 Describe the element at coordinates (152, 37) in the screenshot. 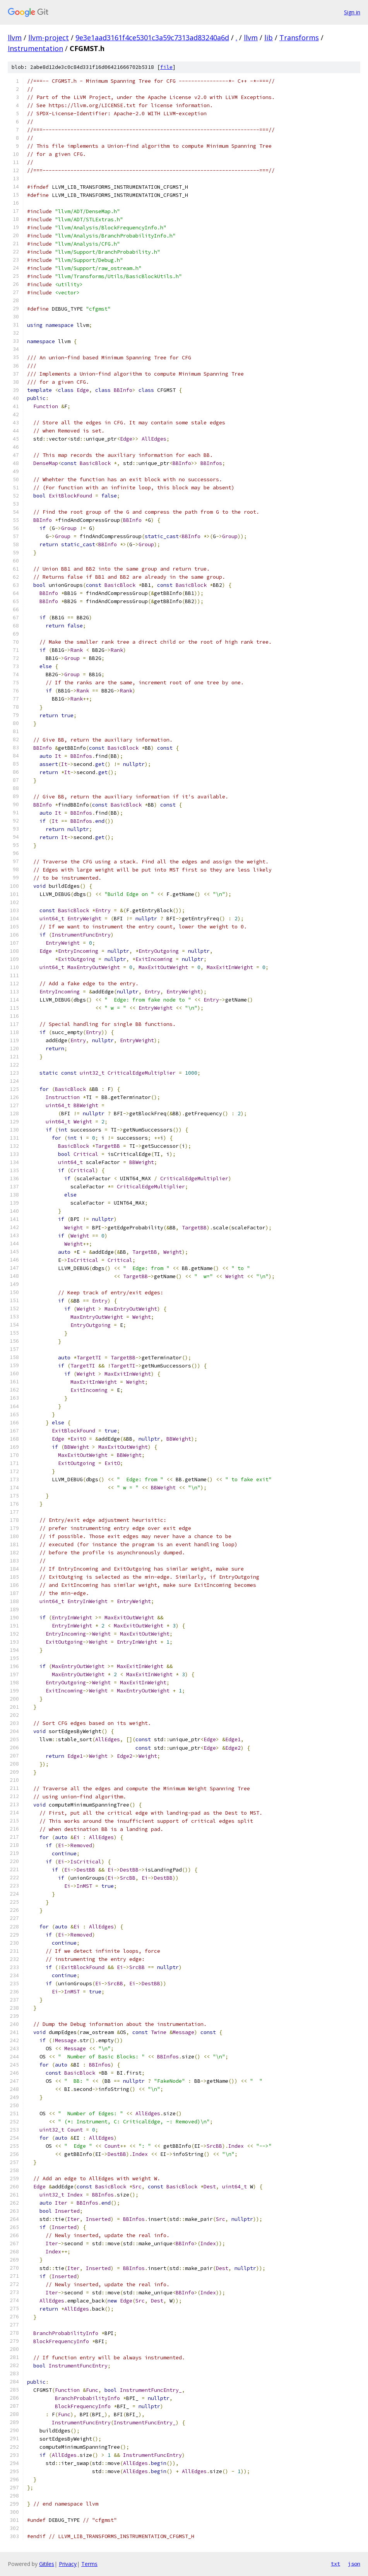

I see `9e3e1aad3161f4ce5301c3a59c7313ad83240a6d` at that location.